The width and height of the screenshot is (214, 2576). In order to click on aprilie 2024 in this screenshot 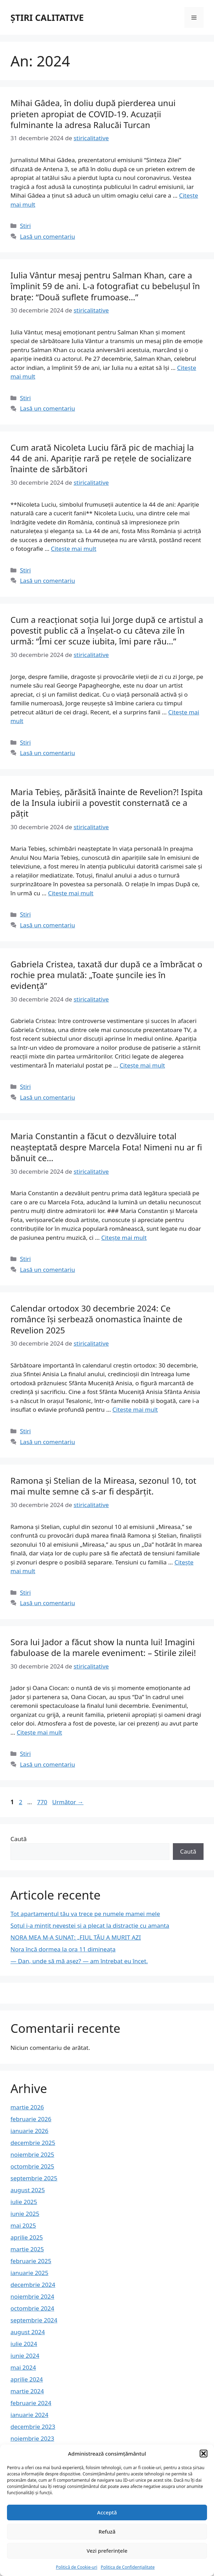, I will do `click(26, 2379)`.